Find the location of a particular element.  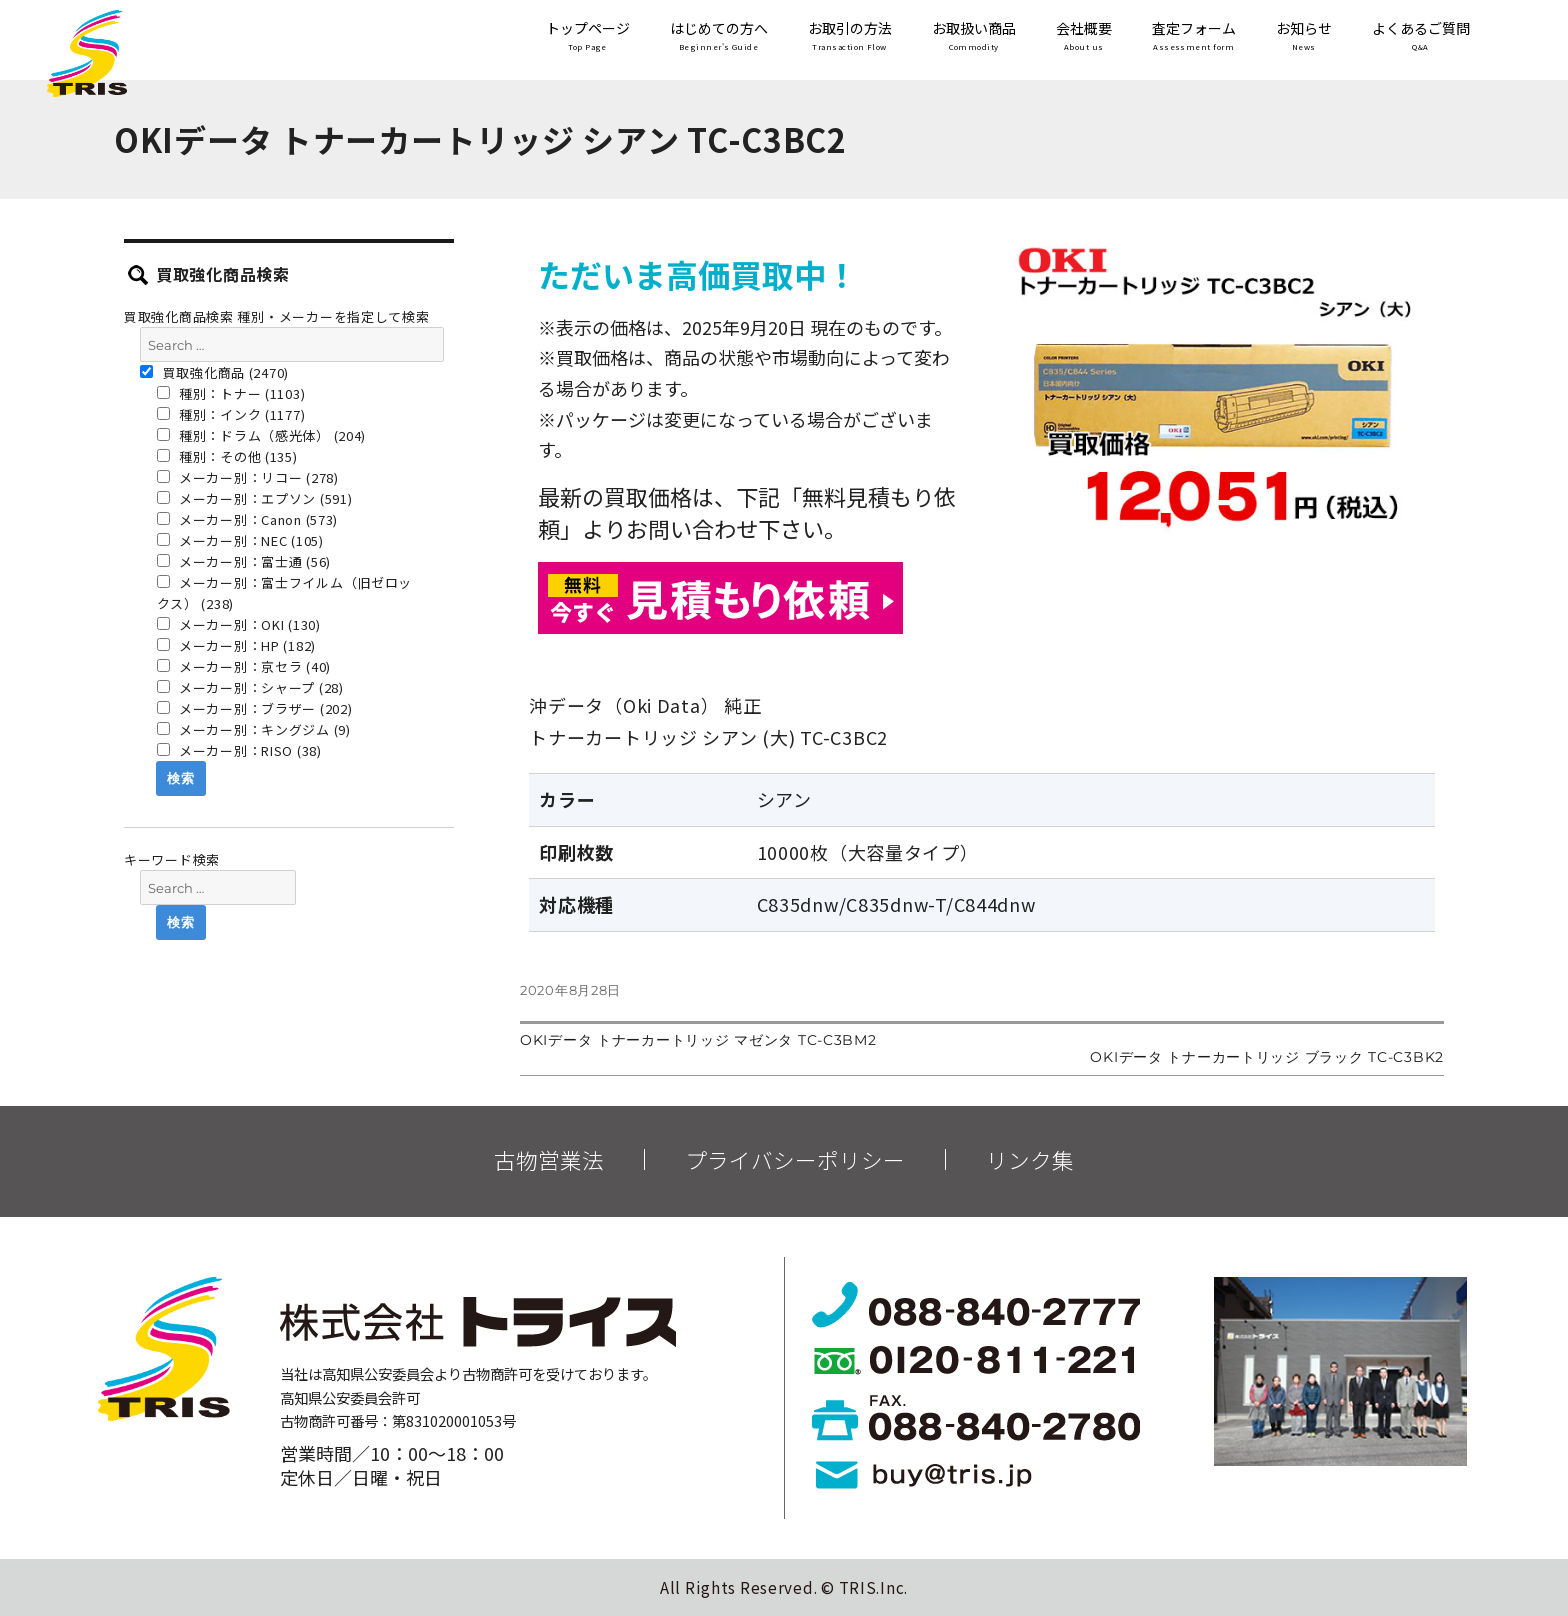

メーカー別：富士通 (56) is located at coordinates (244, 561).